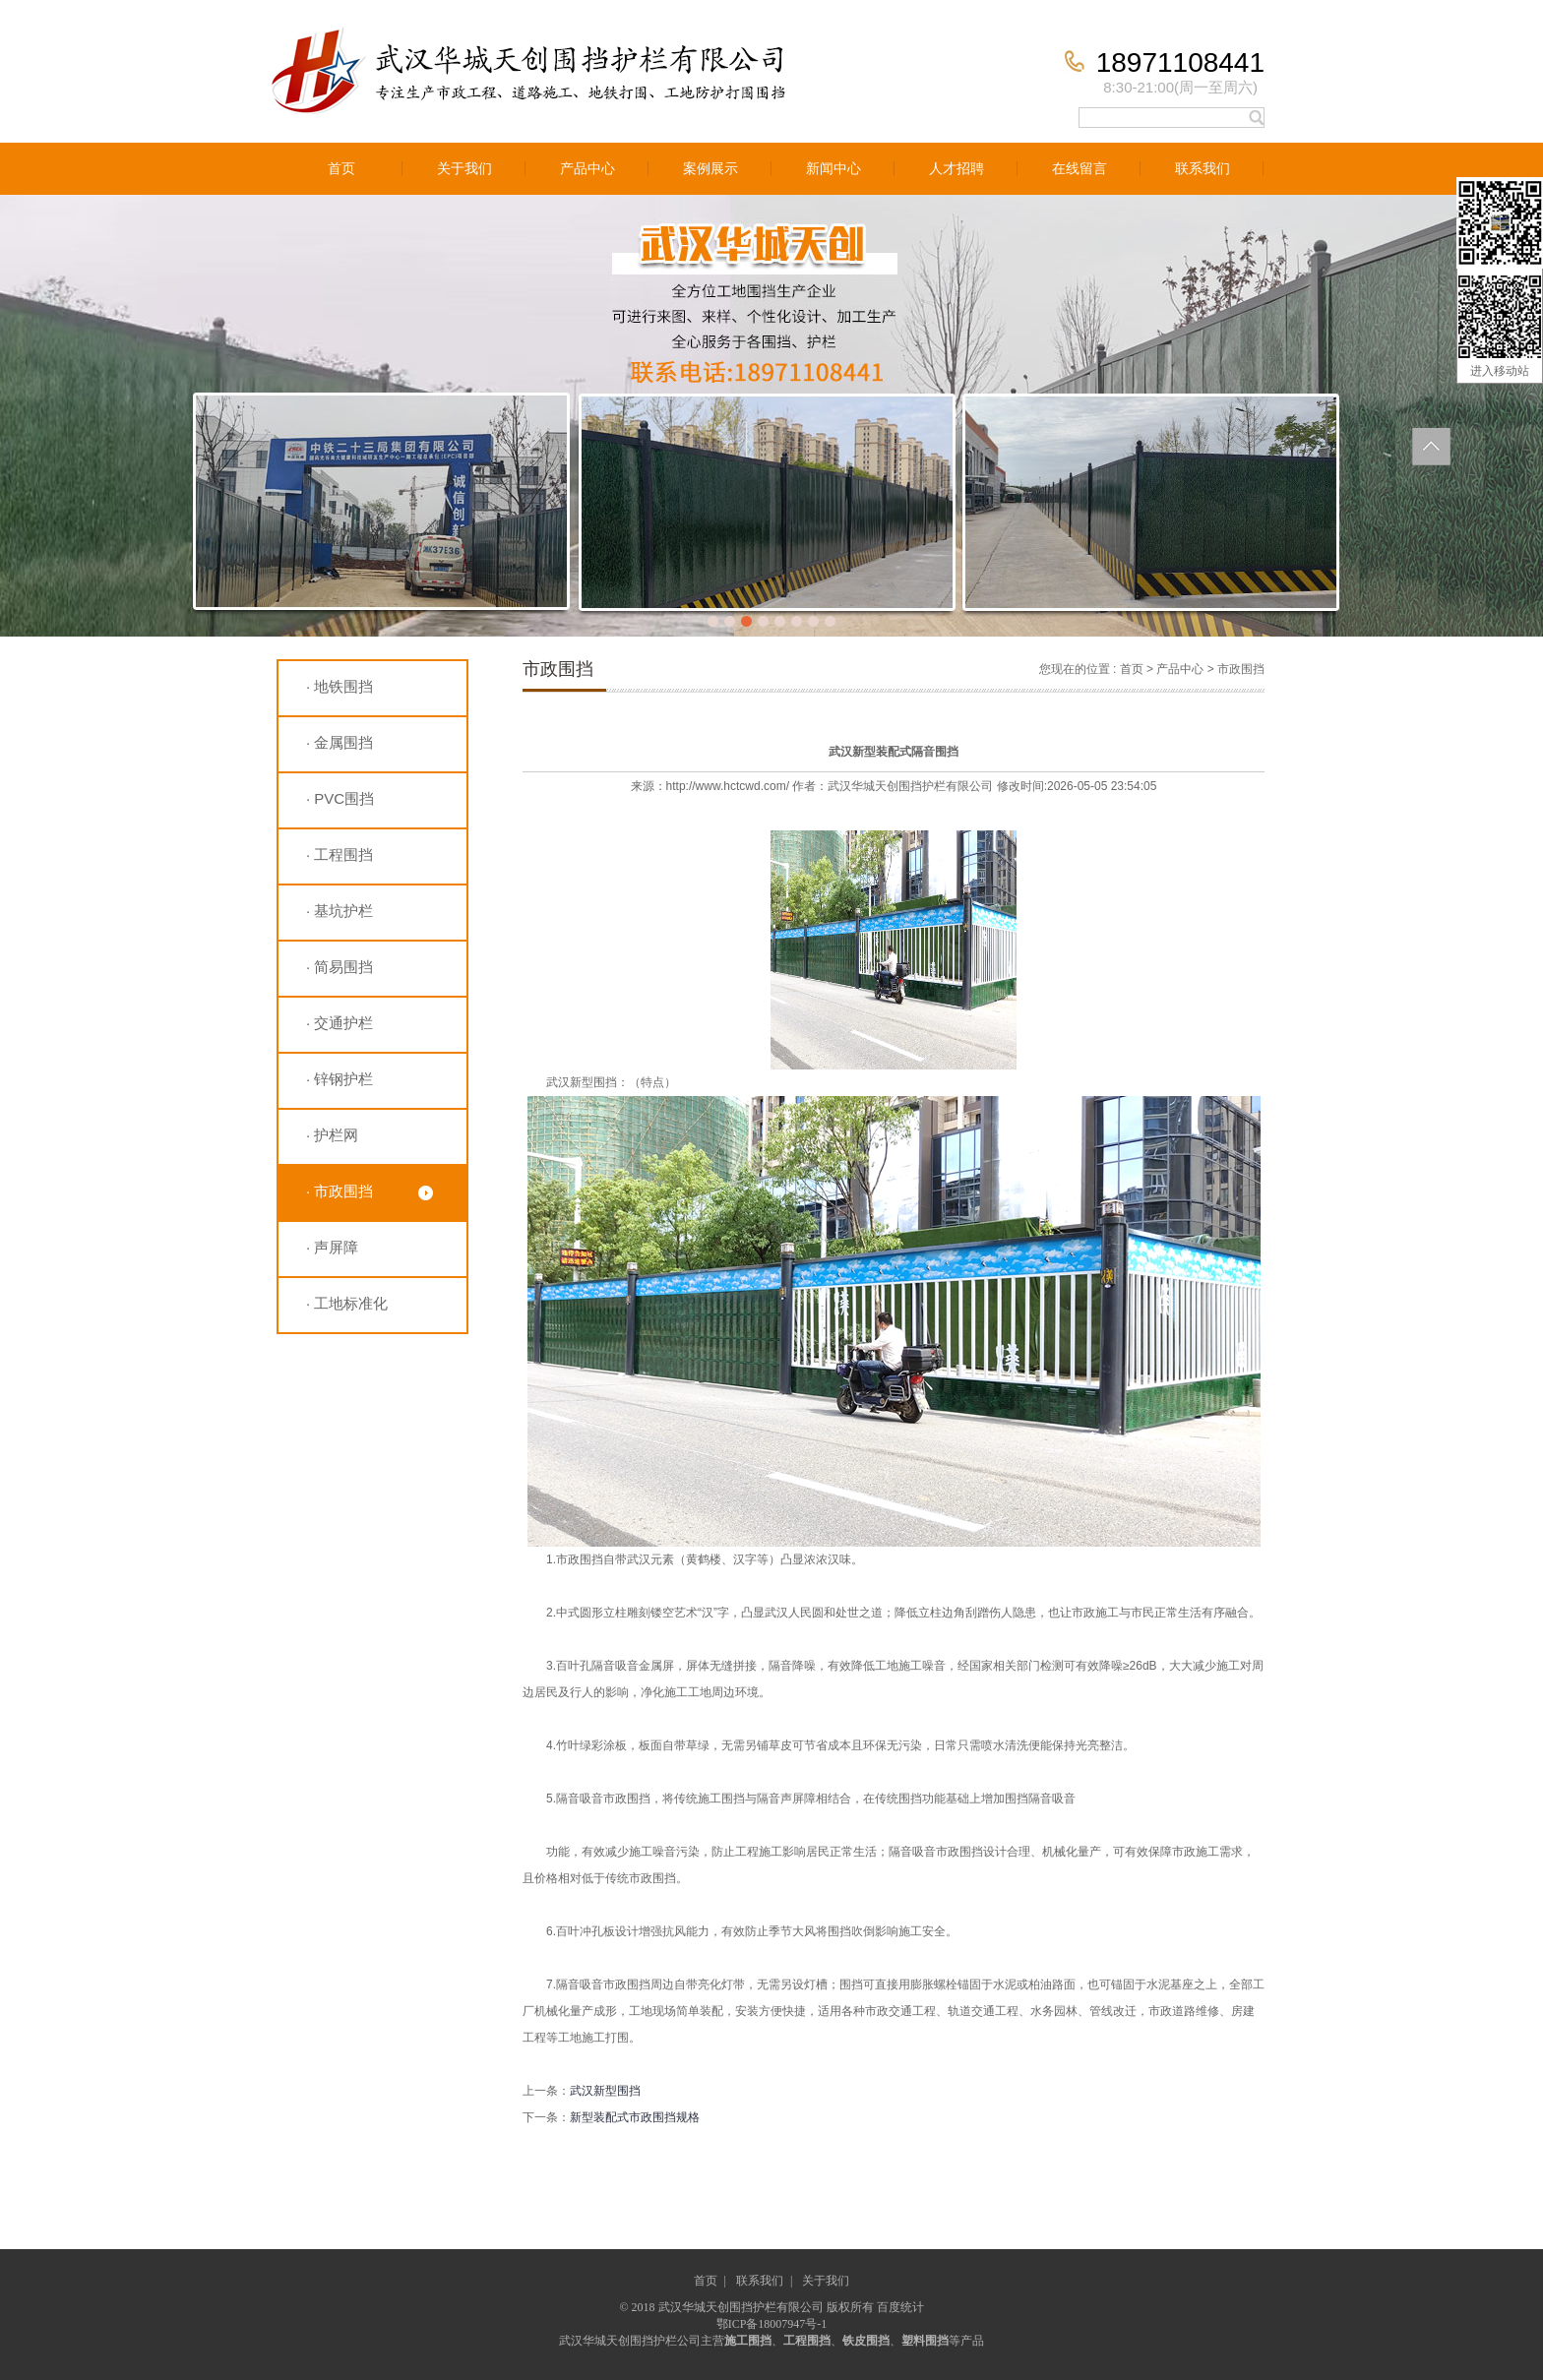 The width and height of the screenshot is (1543, 2380). What do you see at coordinates (900, 2307) in the screenshot?
I see `百度统计` at bounding box center [900, 2307].